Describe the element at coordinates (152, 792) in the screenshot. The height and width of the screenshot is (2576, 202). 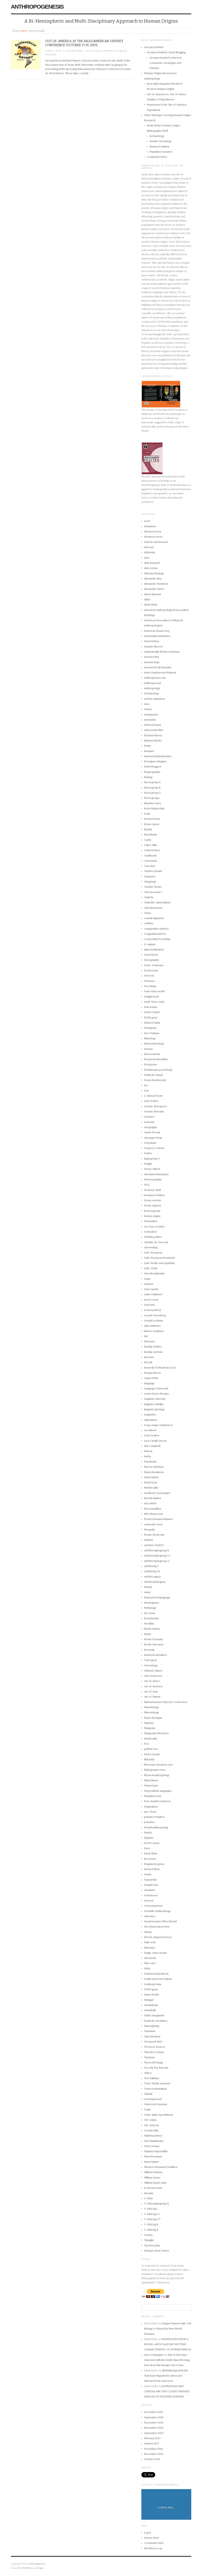
I see `blood group O` at that location.